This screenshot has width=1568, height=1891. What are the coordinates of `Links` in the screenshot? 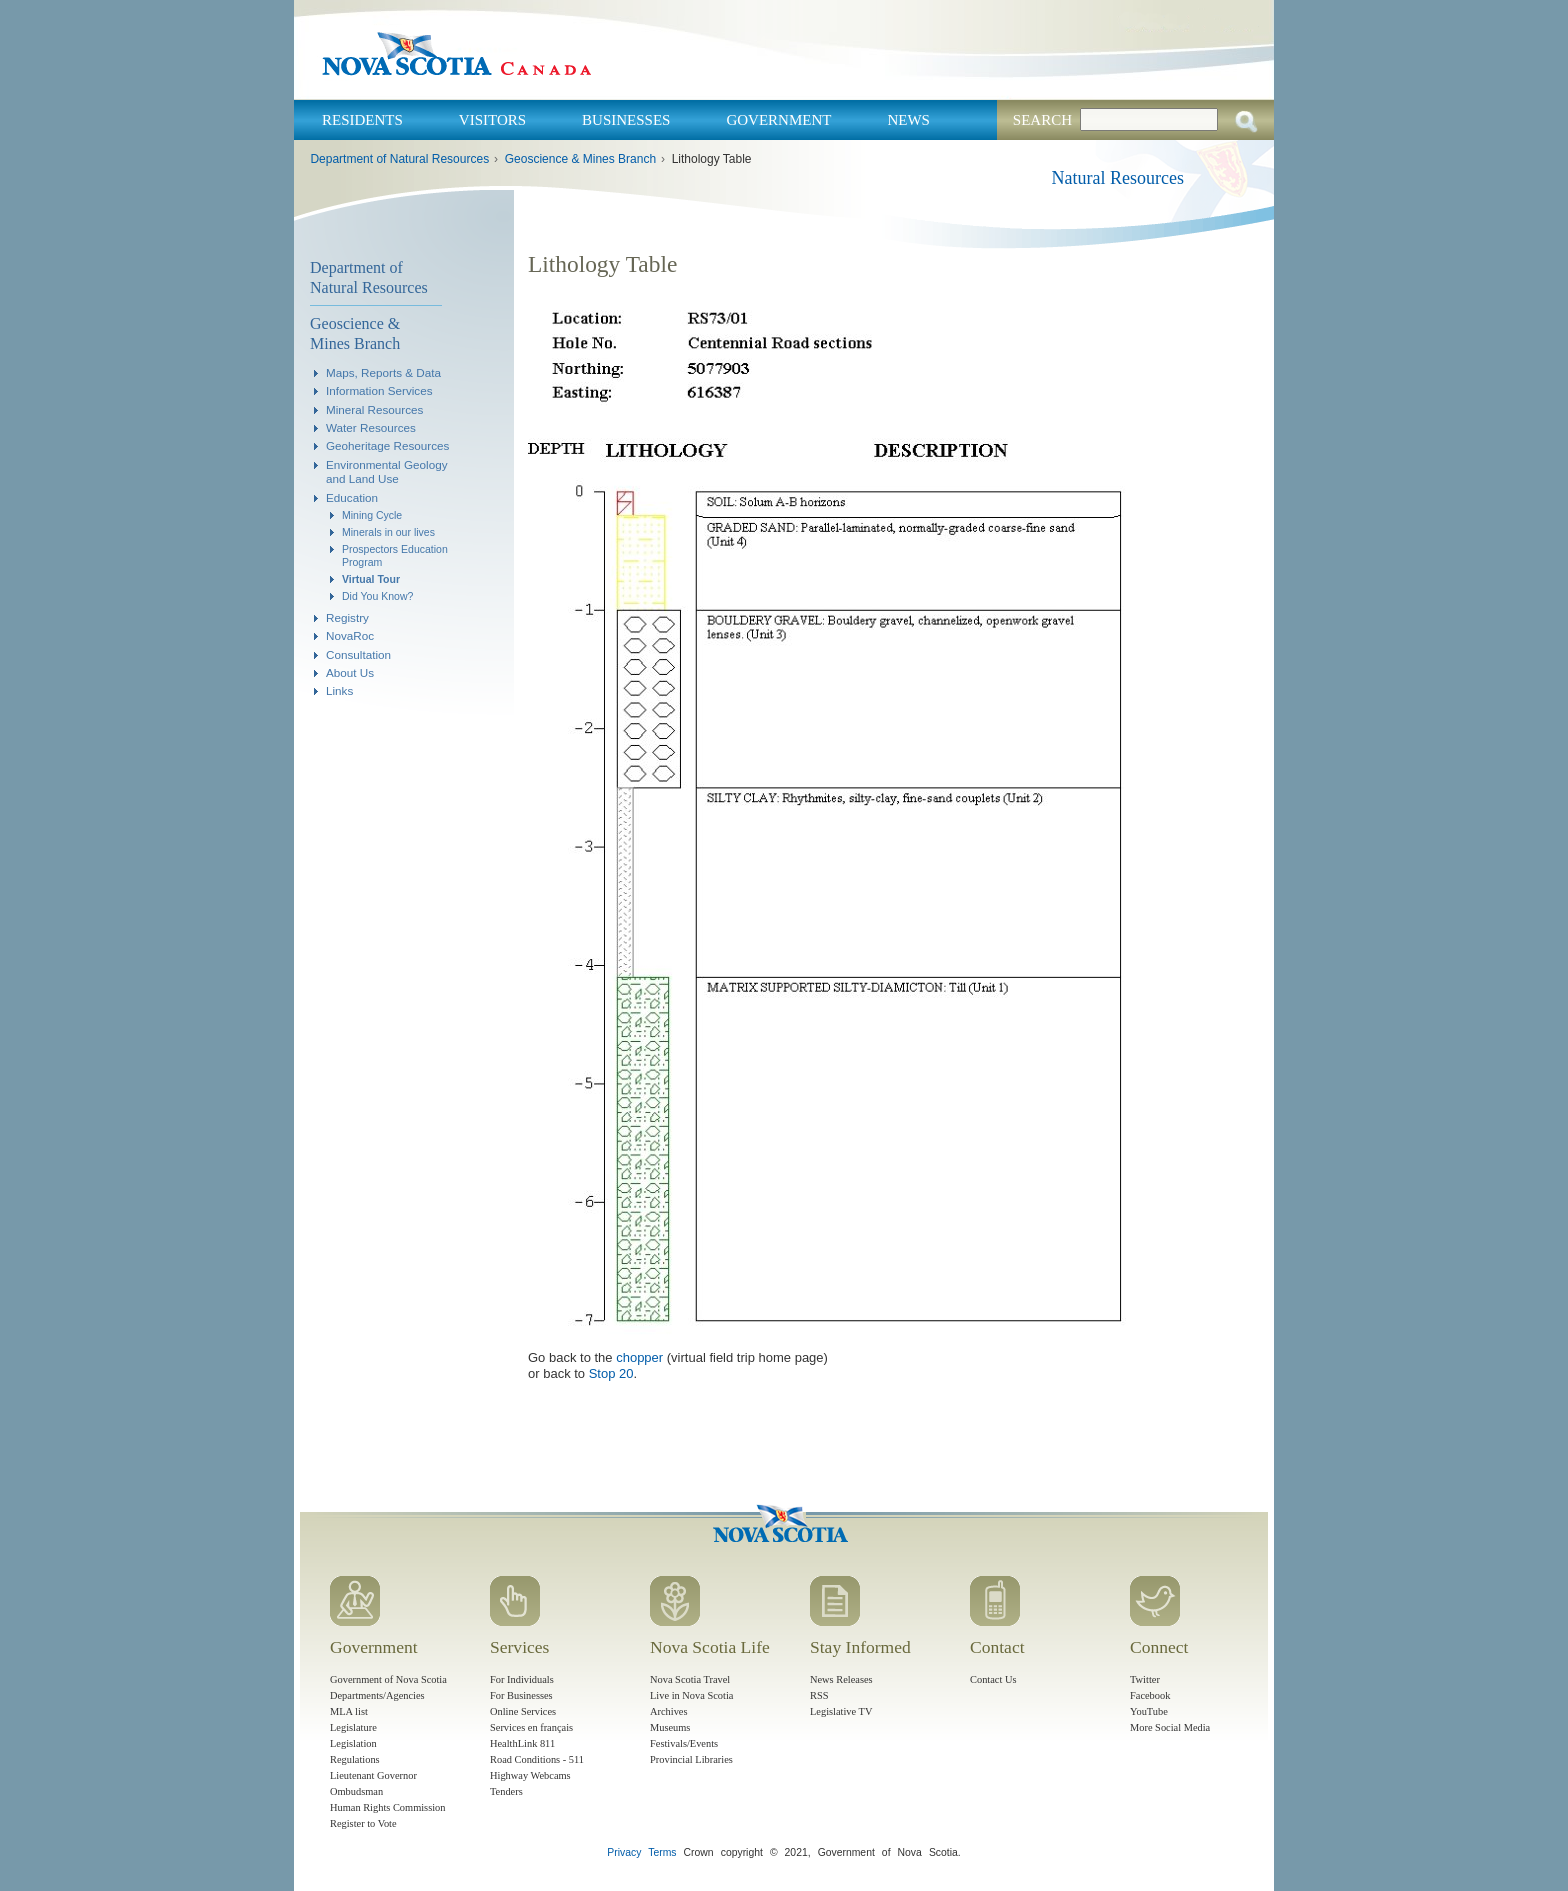 It's located at (339, 690).